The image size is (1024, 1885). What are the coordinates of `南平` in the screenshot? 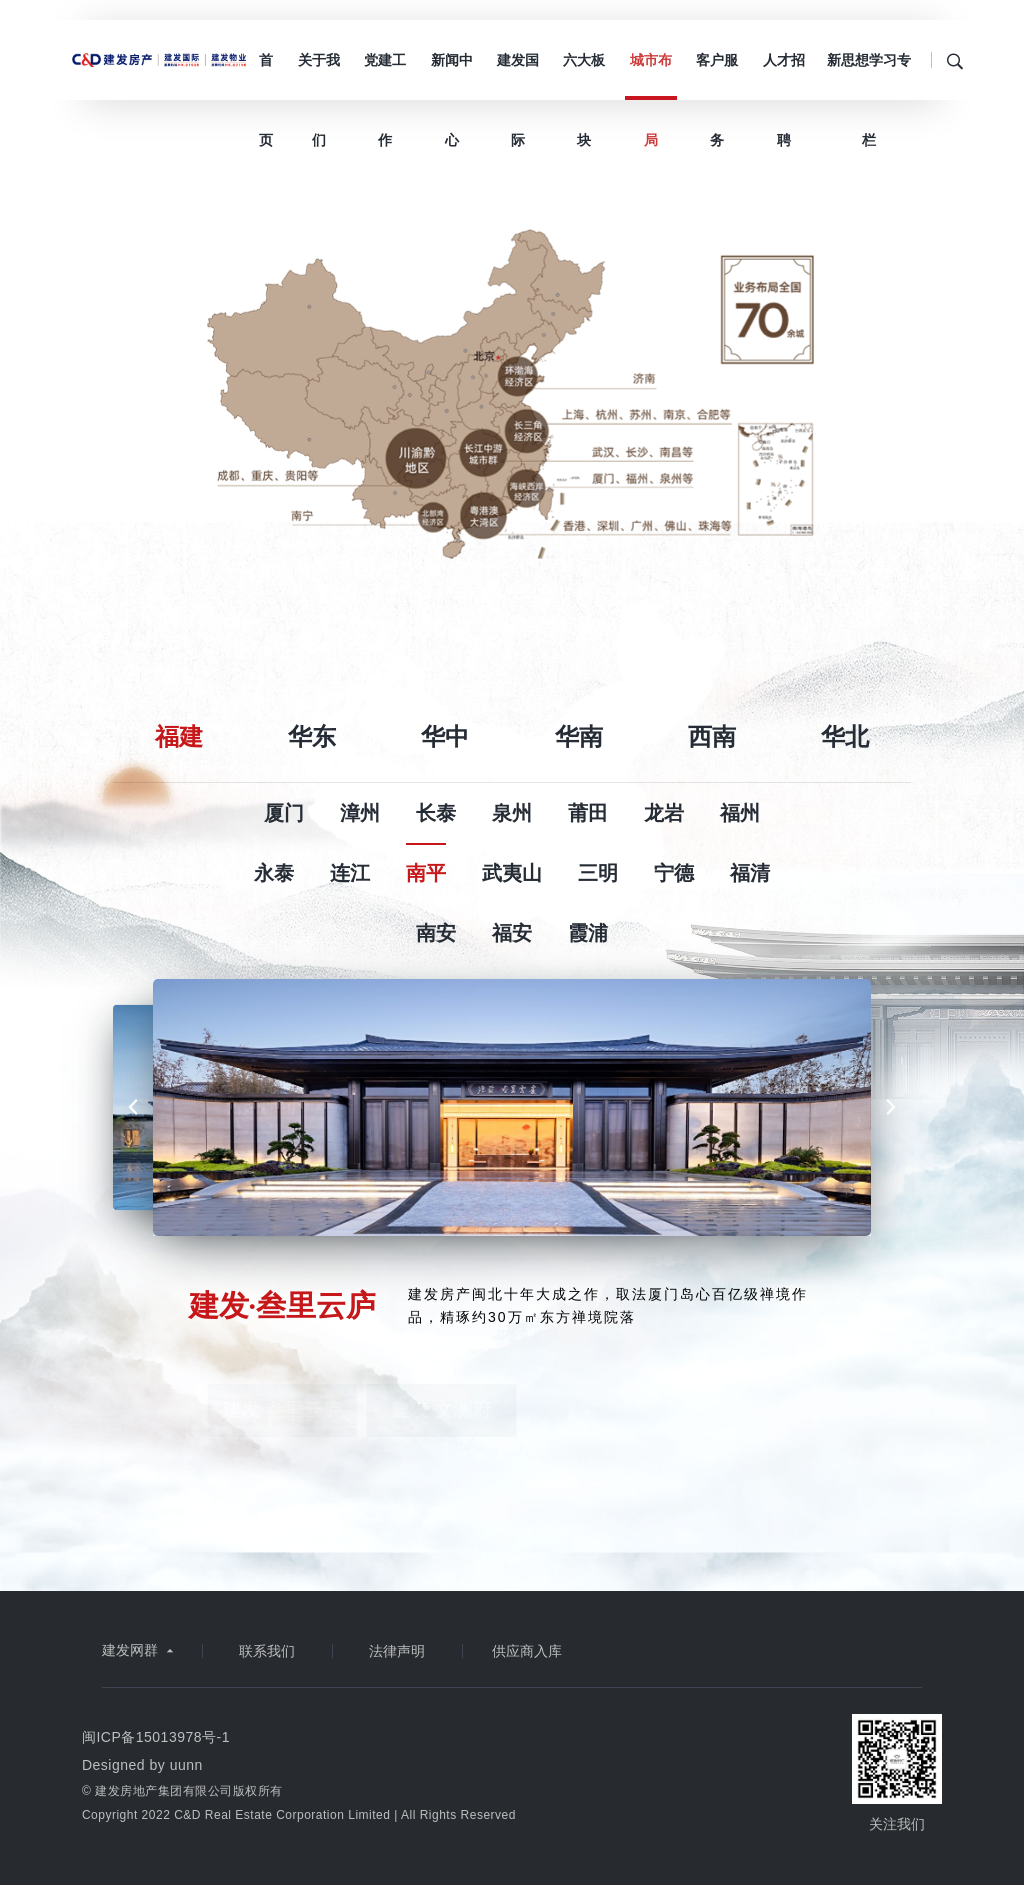 It's located at (426, 873).